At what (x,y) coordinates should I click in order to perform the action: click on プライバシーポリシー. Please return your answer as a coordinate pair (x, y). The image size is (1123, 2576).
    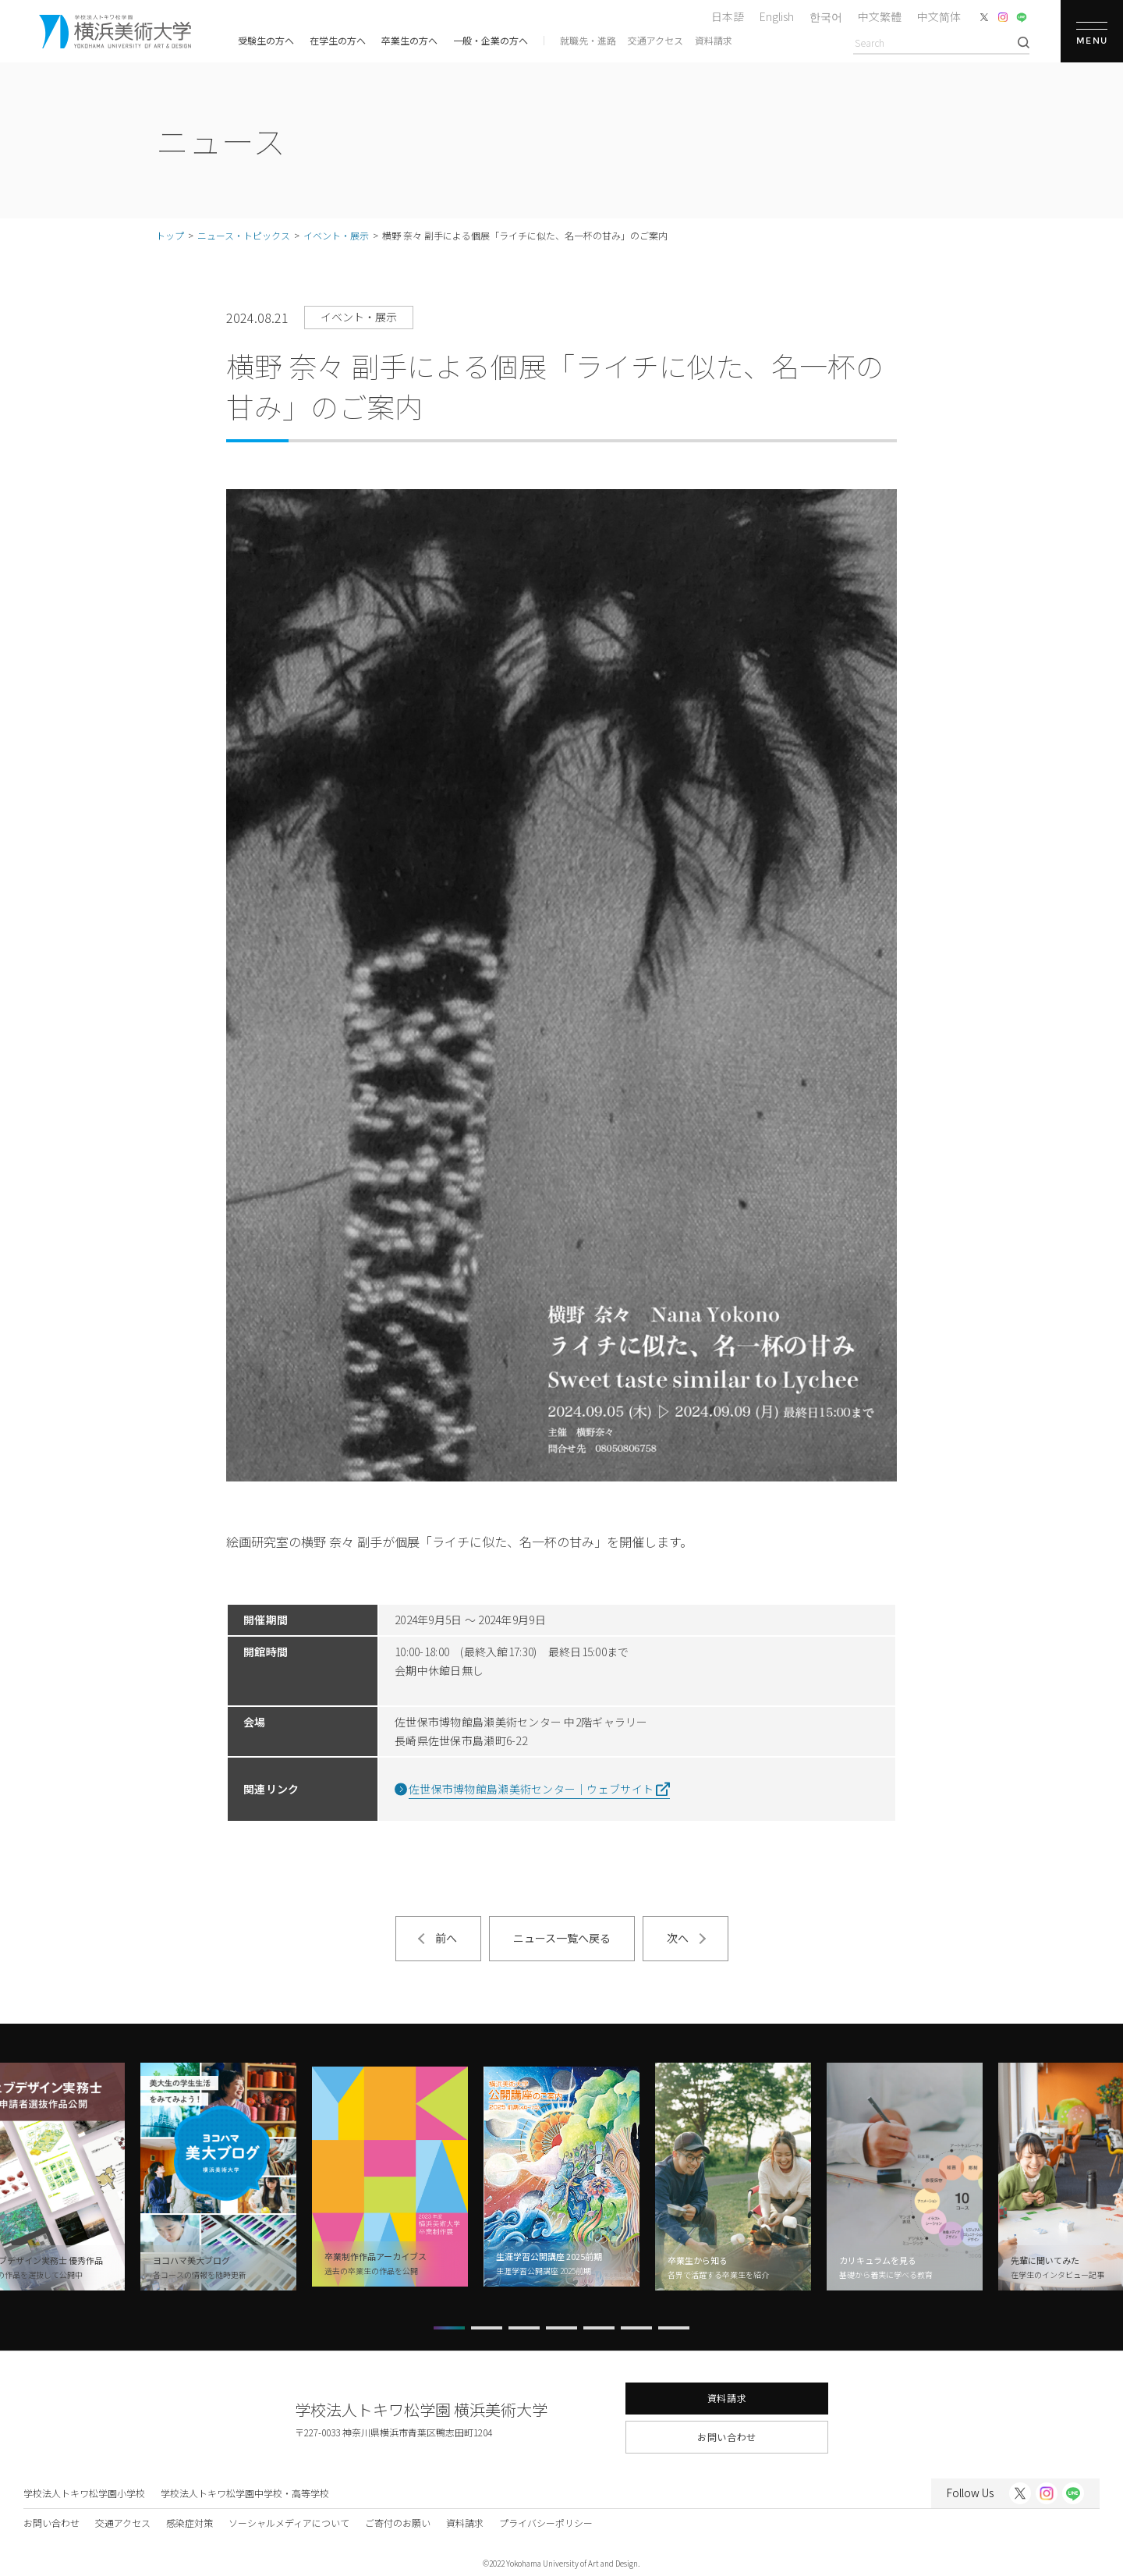
    Looking at the image, I should click on (546, 2522).